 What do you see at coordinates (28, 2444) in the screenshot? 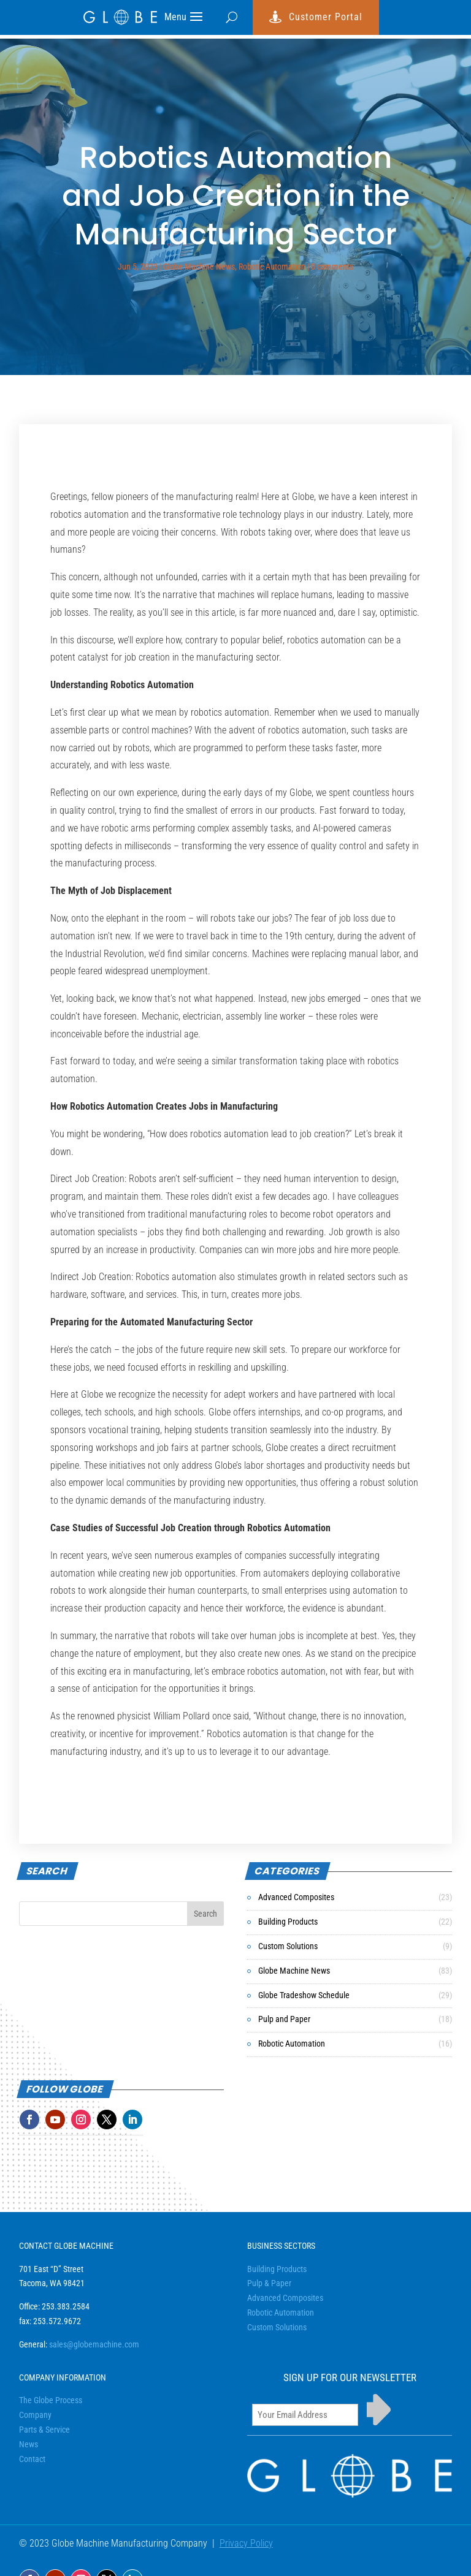
I see `News` at bounding box center [28, 2444].